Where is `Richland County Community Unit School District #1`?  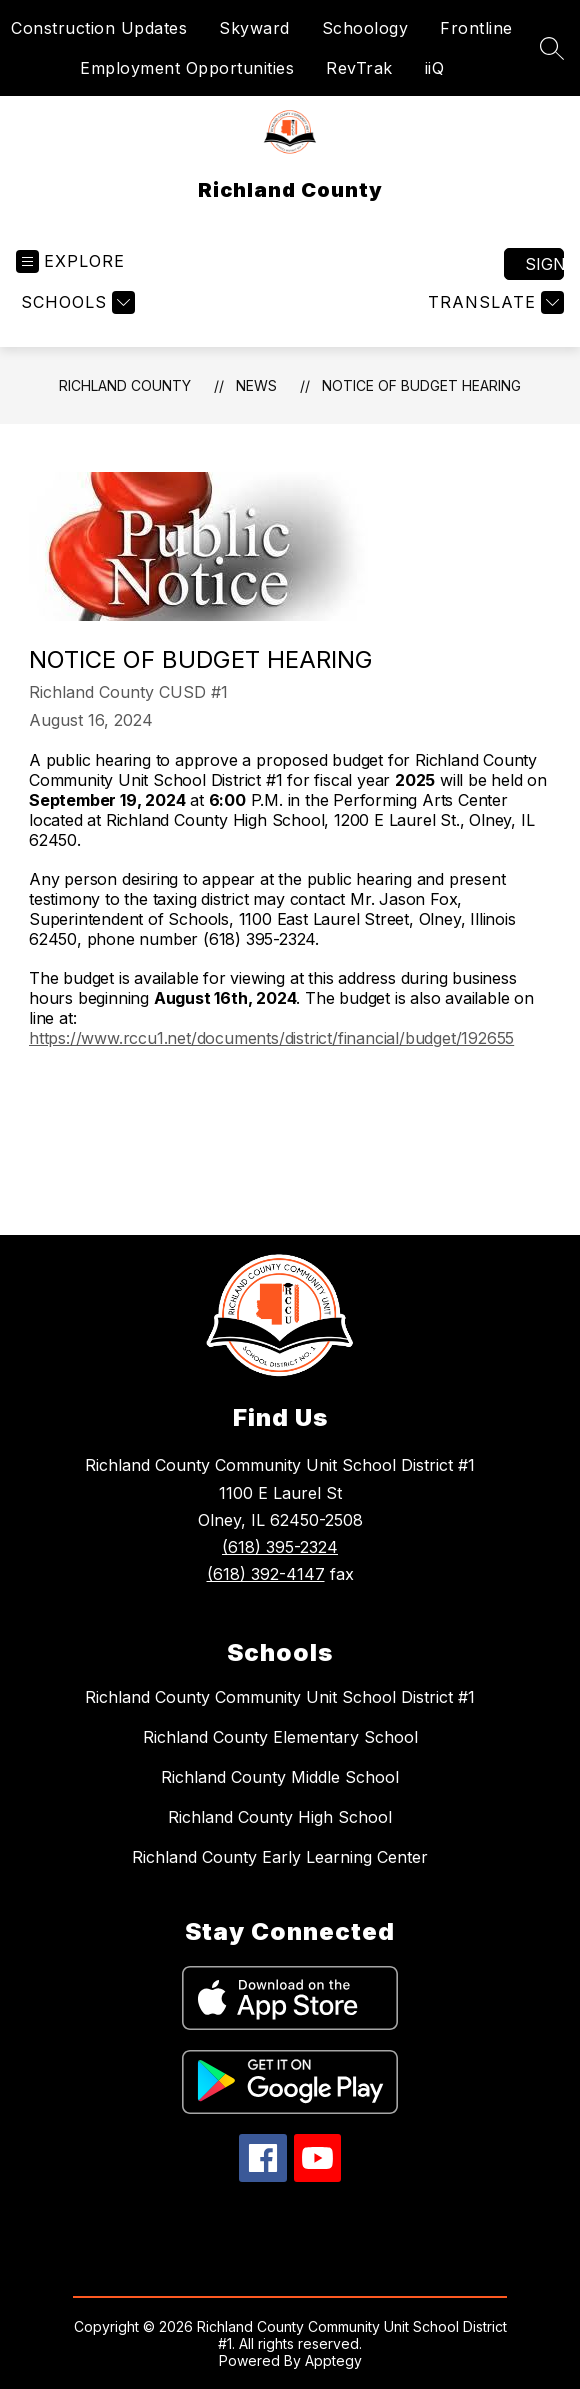 Richland County Community Unit School District #1 is located at coordinates (280, 1697).